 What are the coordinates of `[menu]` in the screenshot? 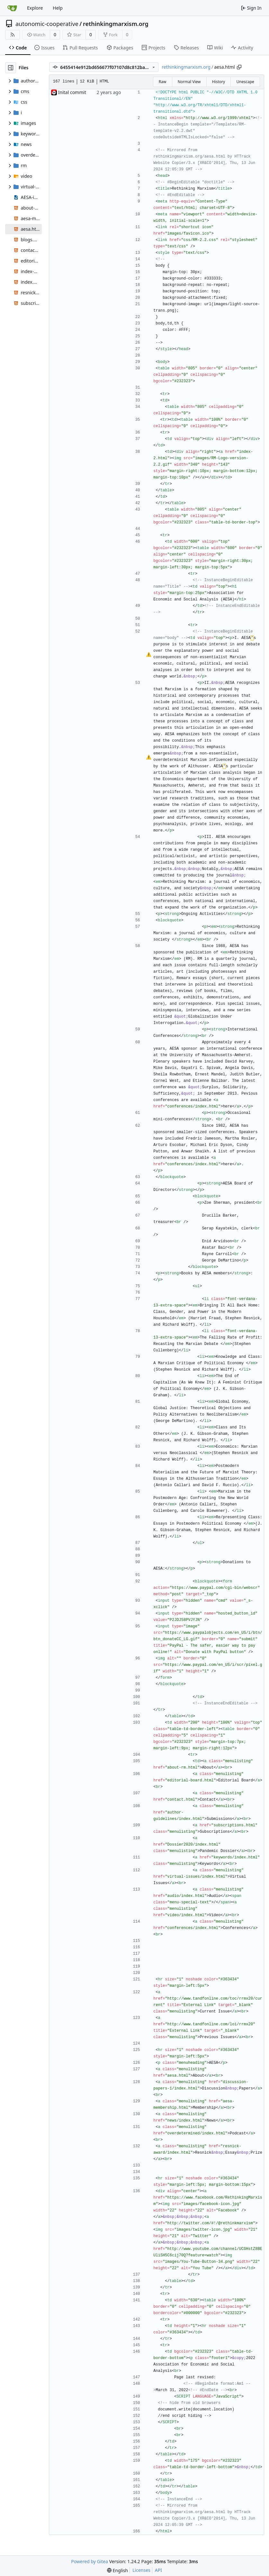 It's located at (117, 2570).